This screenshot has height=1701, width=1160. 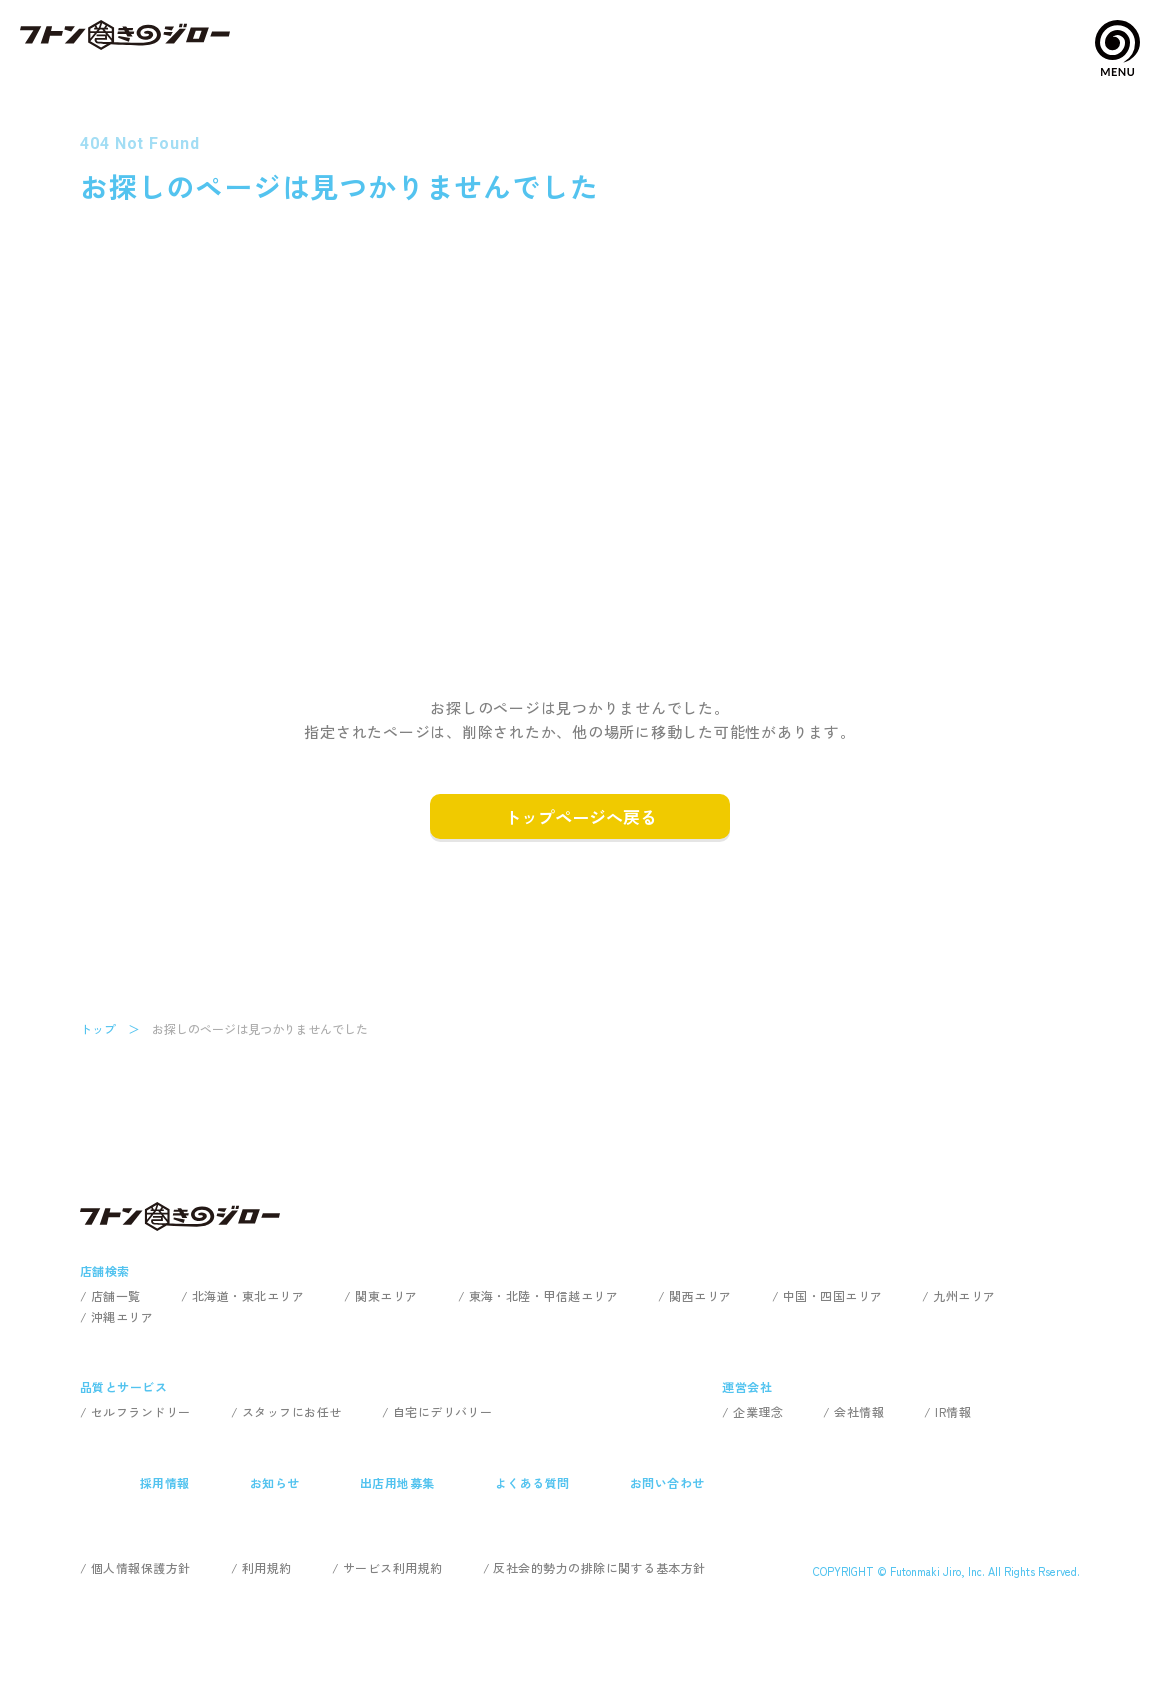 What do you see at coordinates (393, 1567) in the screenshot?
I see `サービス利用規約` at bounding box center [393, 1567].